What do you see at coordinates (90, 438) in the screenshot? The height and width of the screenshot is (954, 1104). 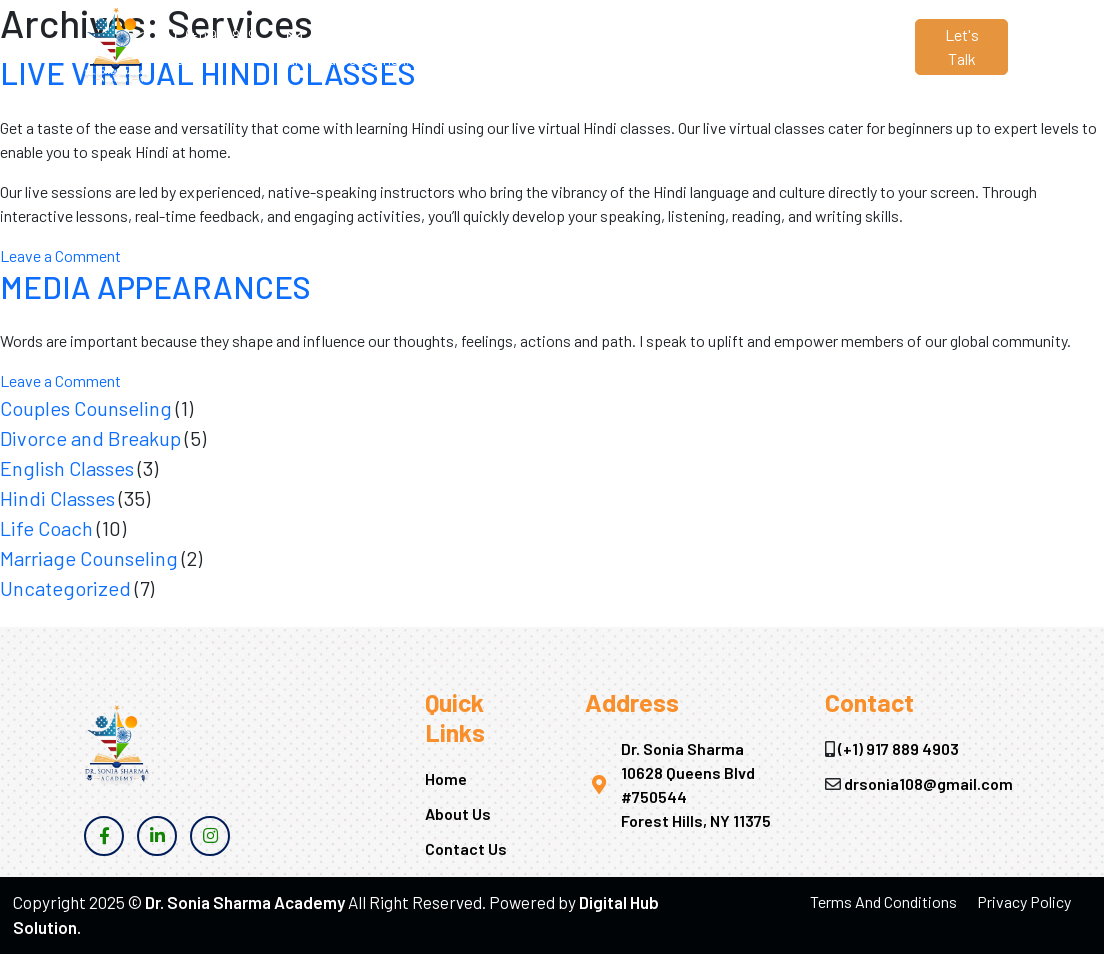 I see `Divorce and Breakup` at bounding box center [90, 438].